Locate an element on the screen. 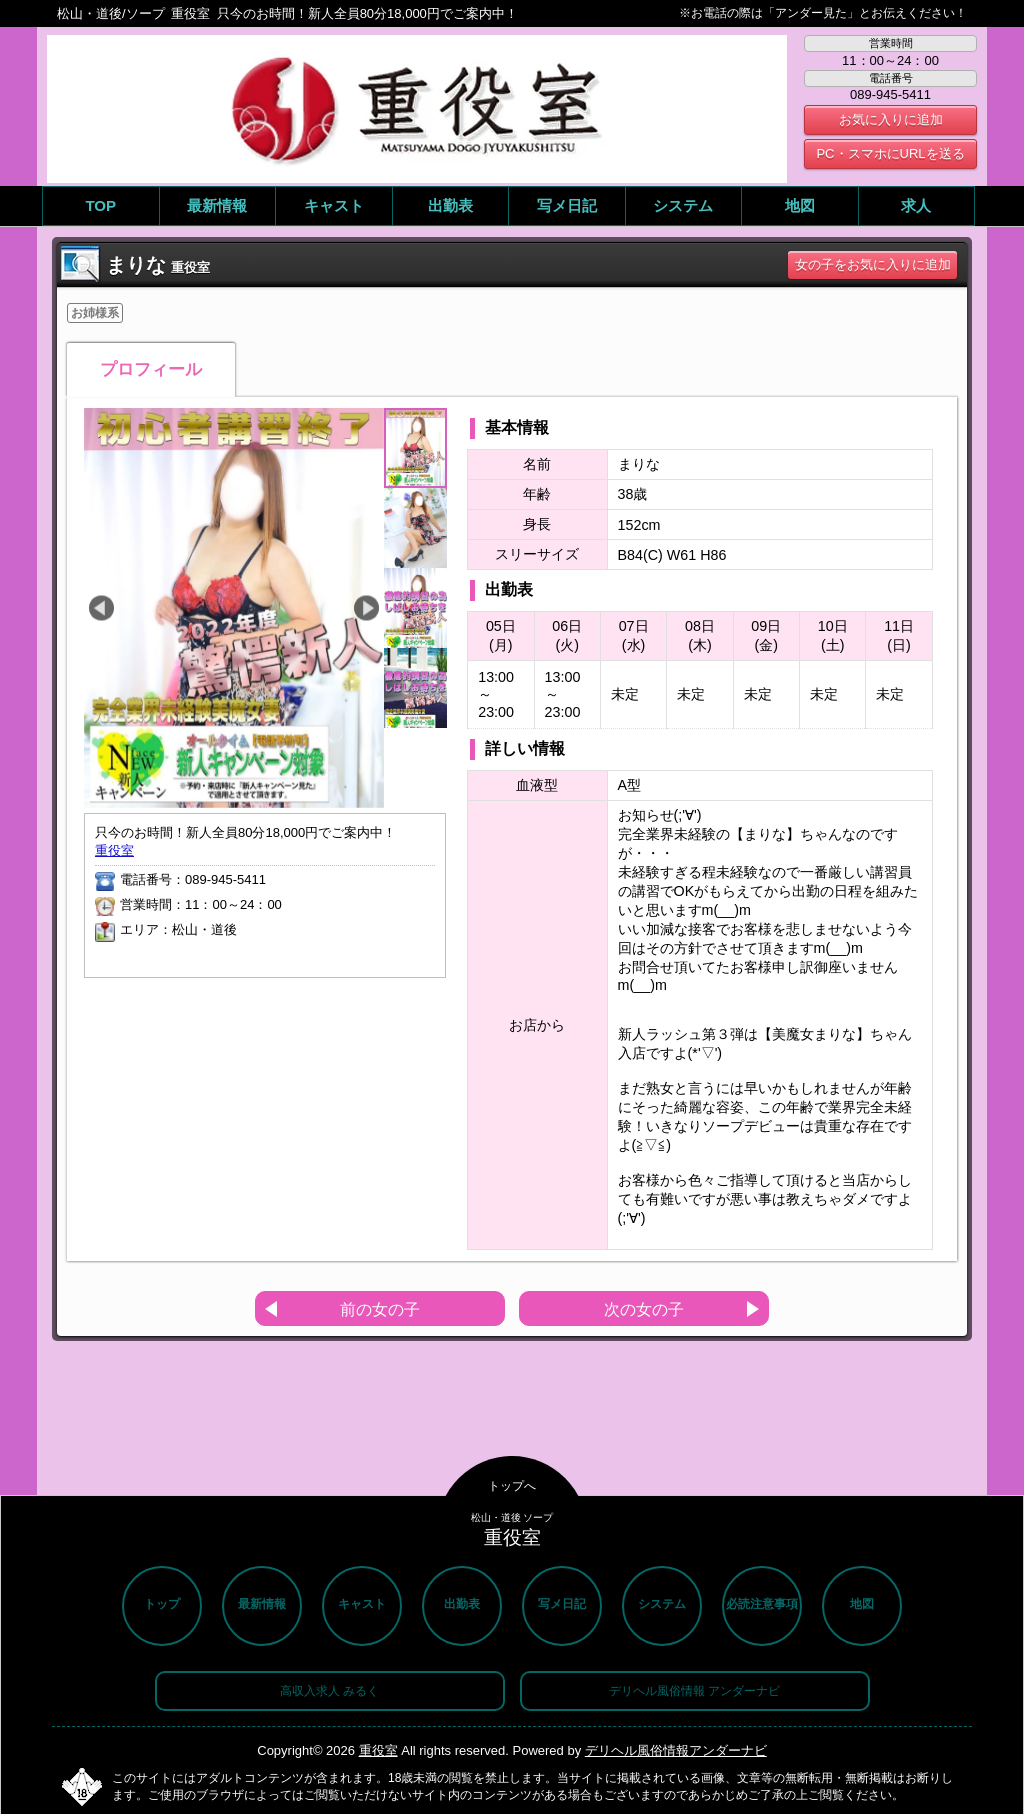  前の女の子 is located at coordinates (380, 1309).